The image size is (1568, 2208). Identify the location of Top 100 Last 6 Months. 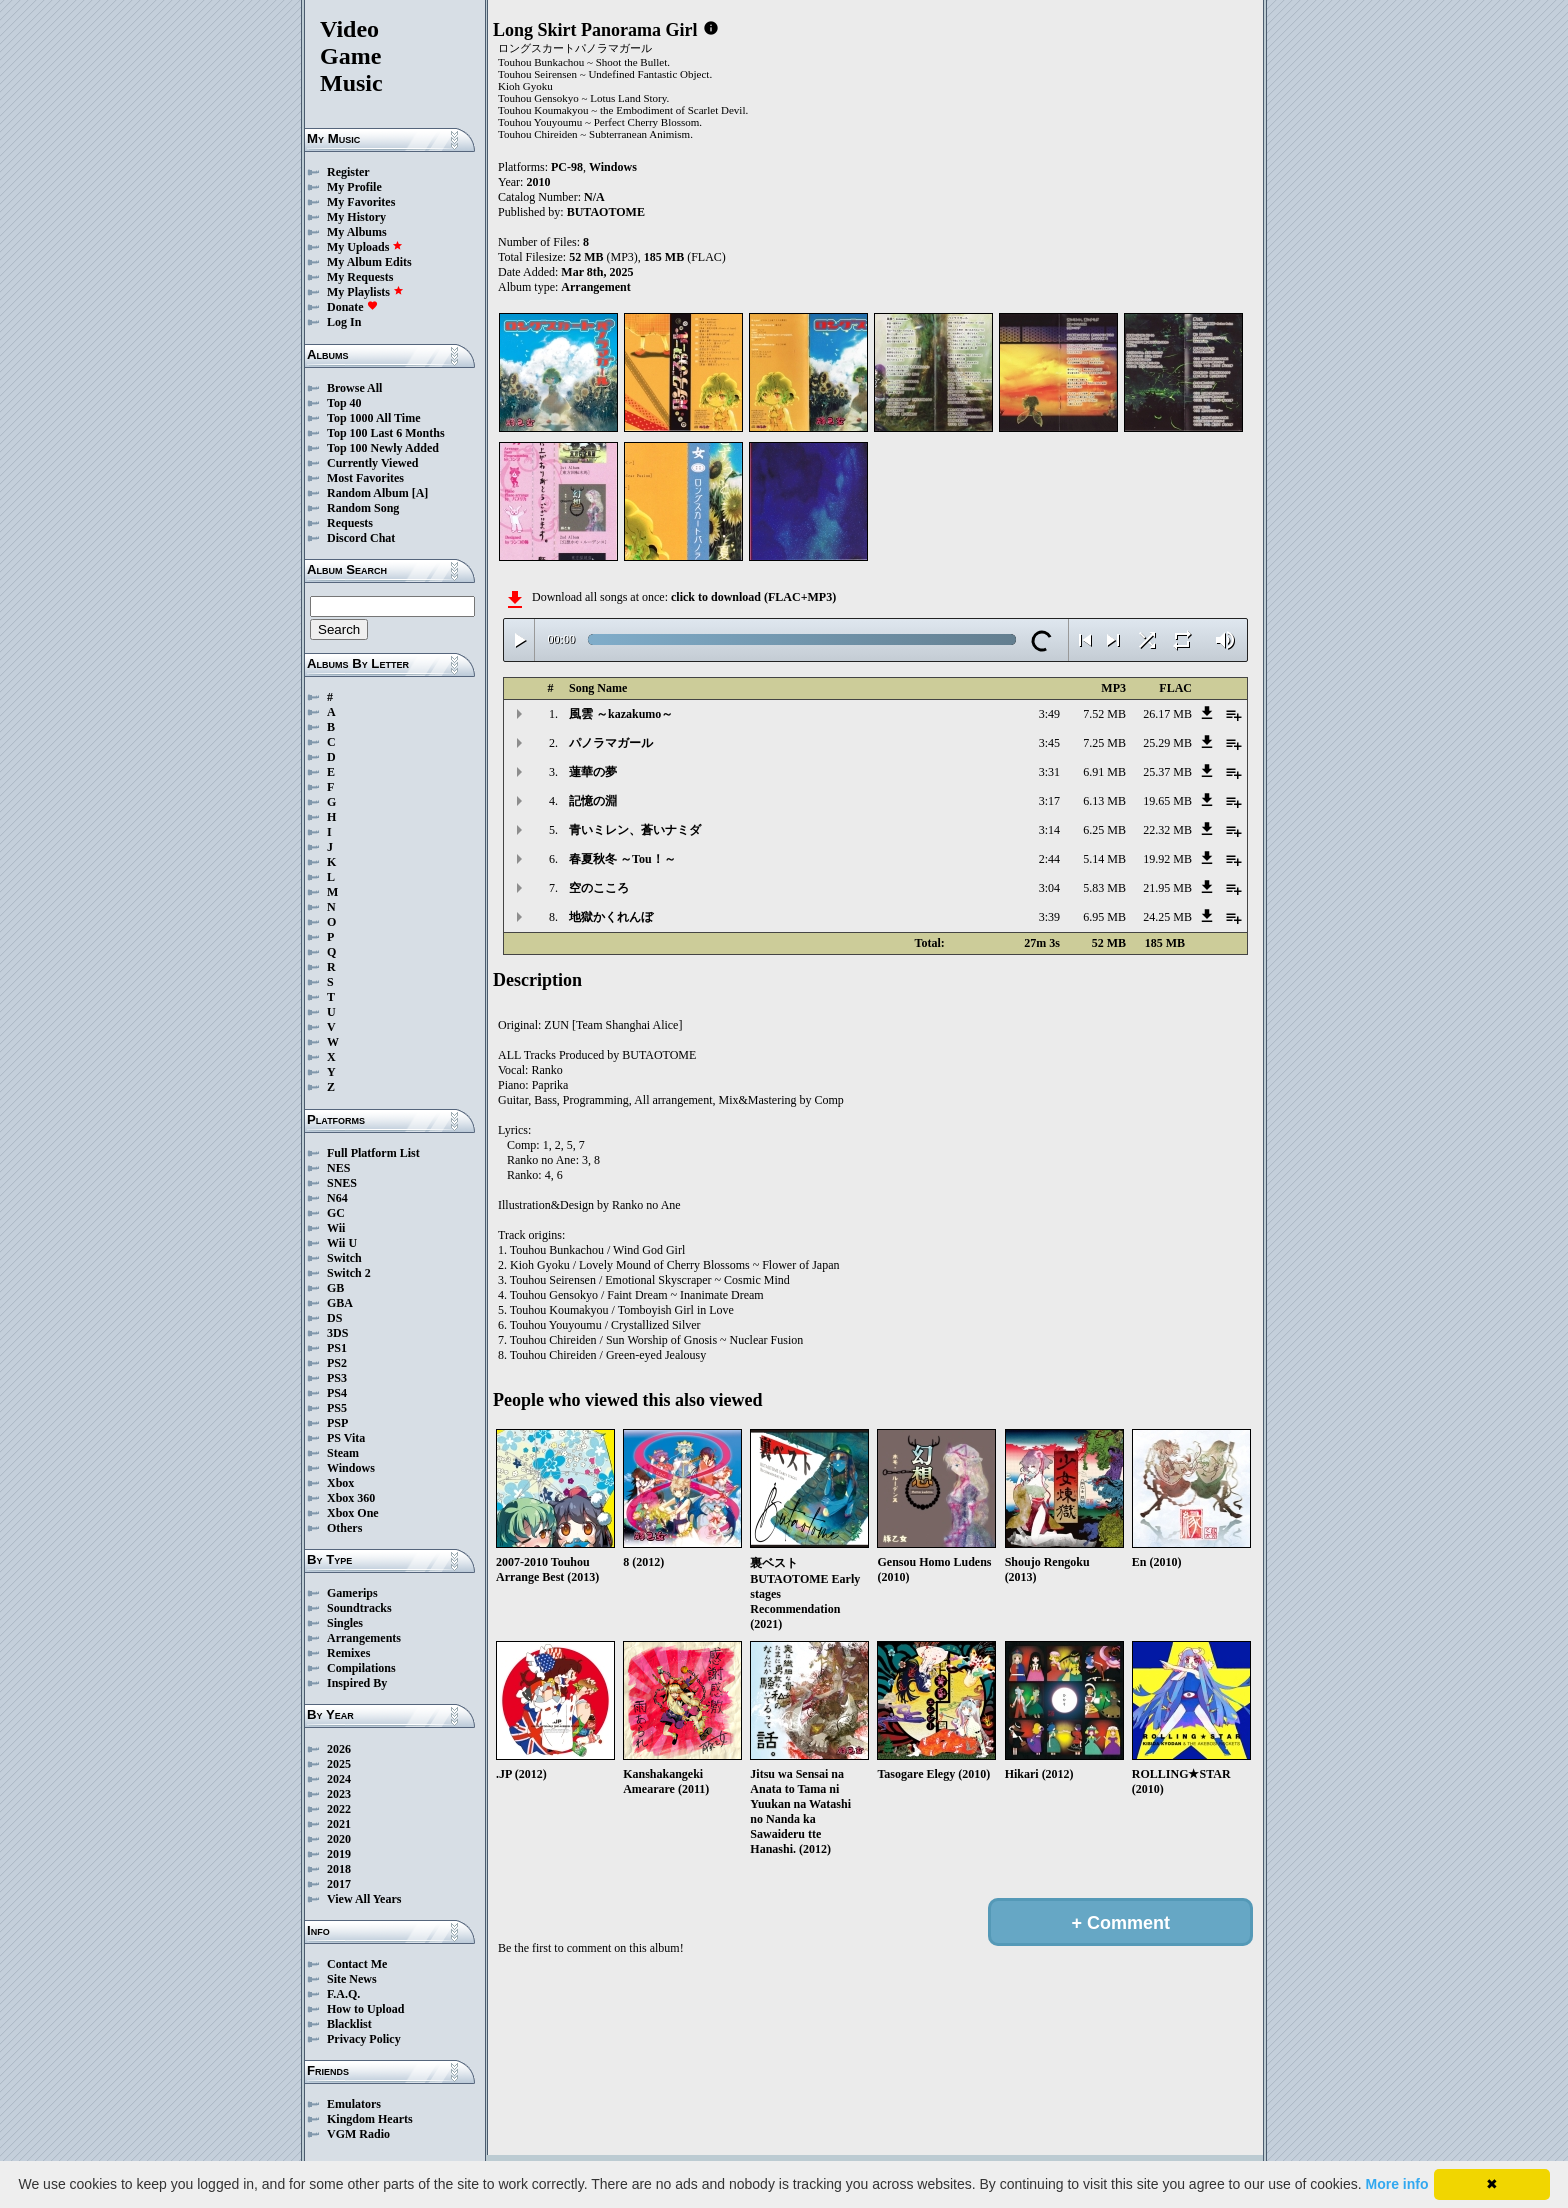
(386, 433).